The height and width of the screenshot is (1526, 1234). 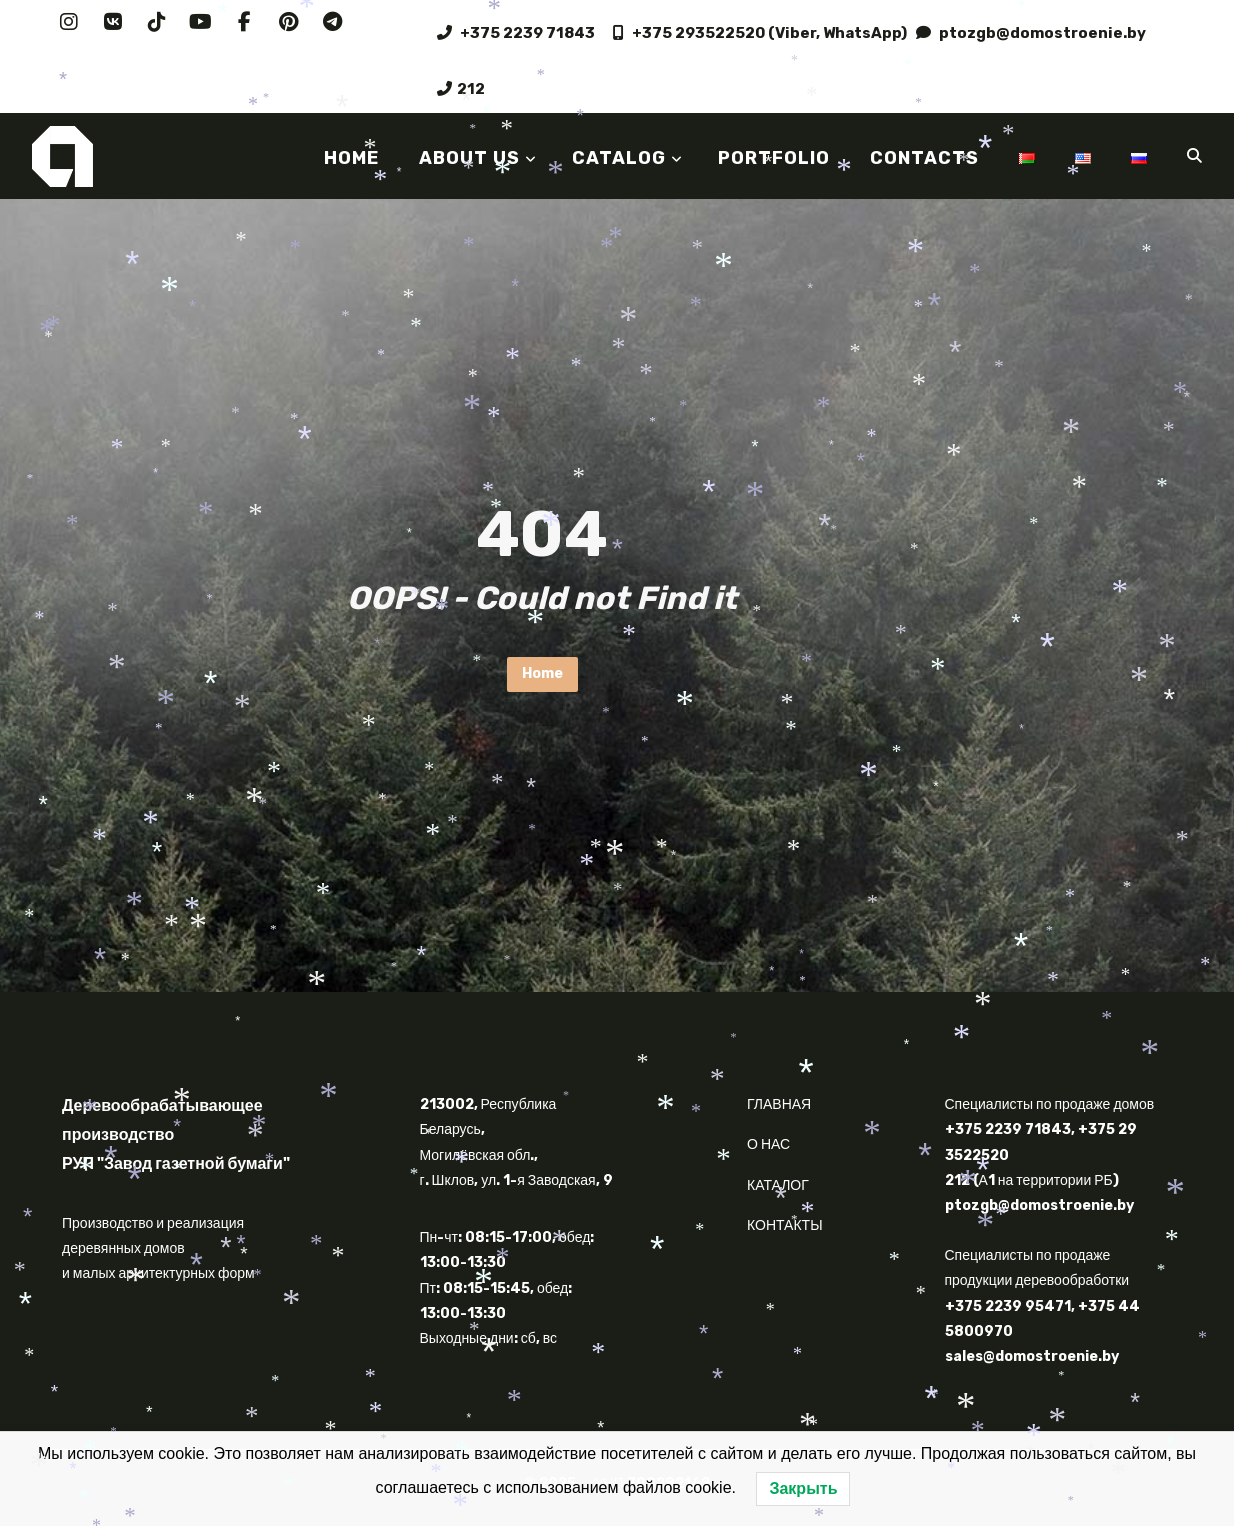 What do you see at coordinates (1008, 1306) in the screenshot?
I see `+375 2239 95471` at bounding box center [1008, 1306].